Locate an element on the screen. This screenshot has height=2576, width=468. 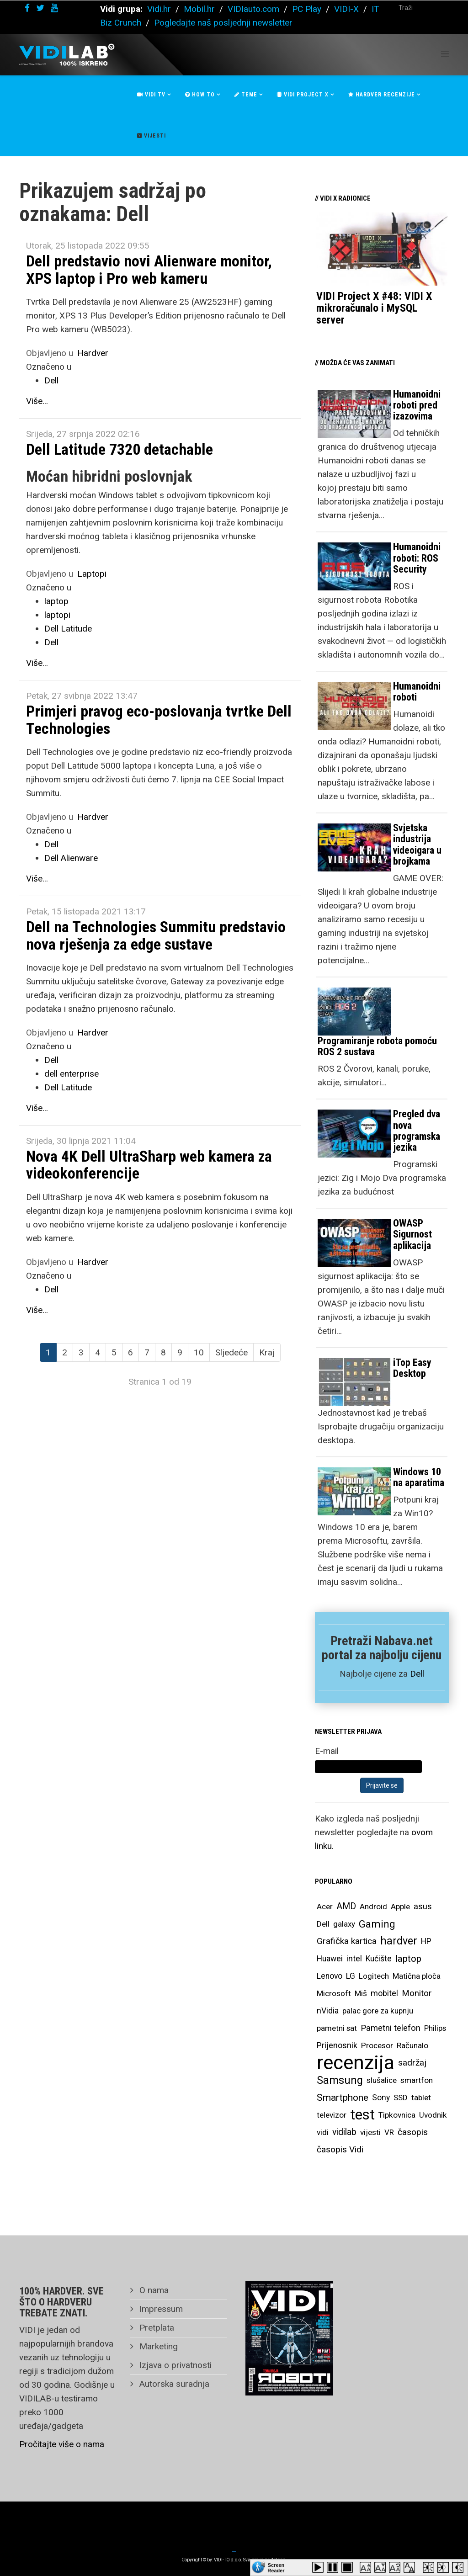
Pametni telefon is located at coordinates (390, 2028).